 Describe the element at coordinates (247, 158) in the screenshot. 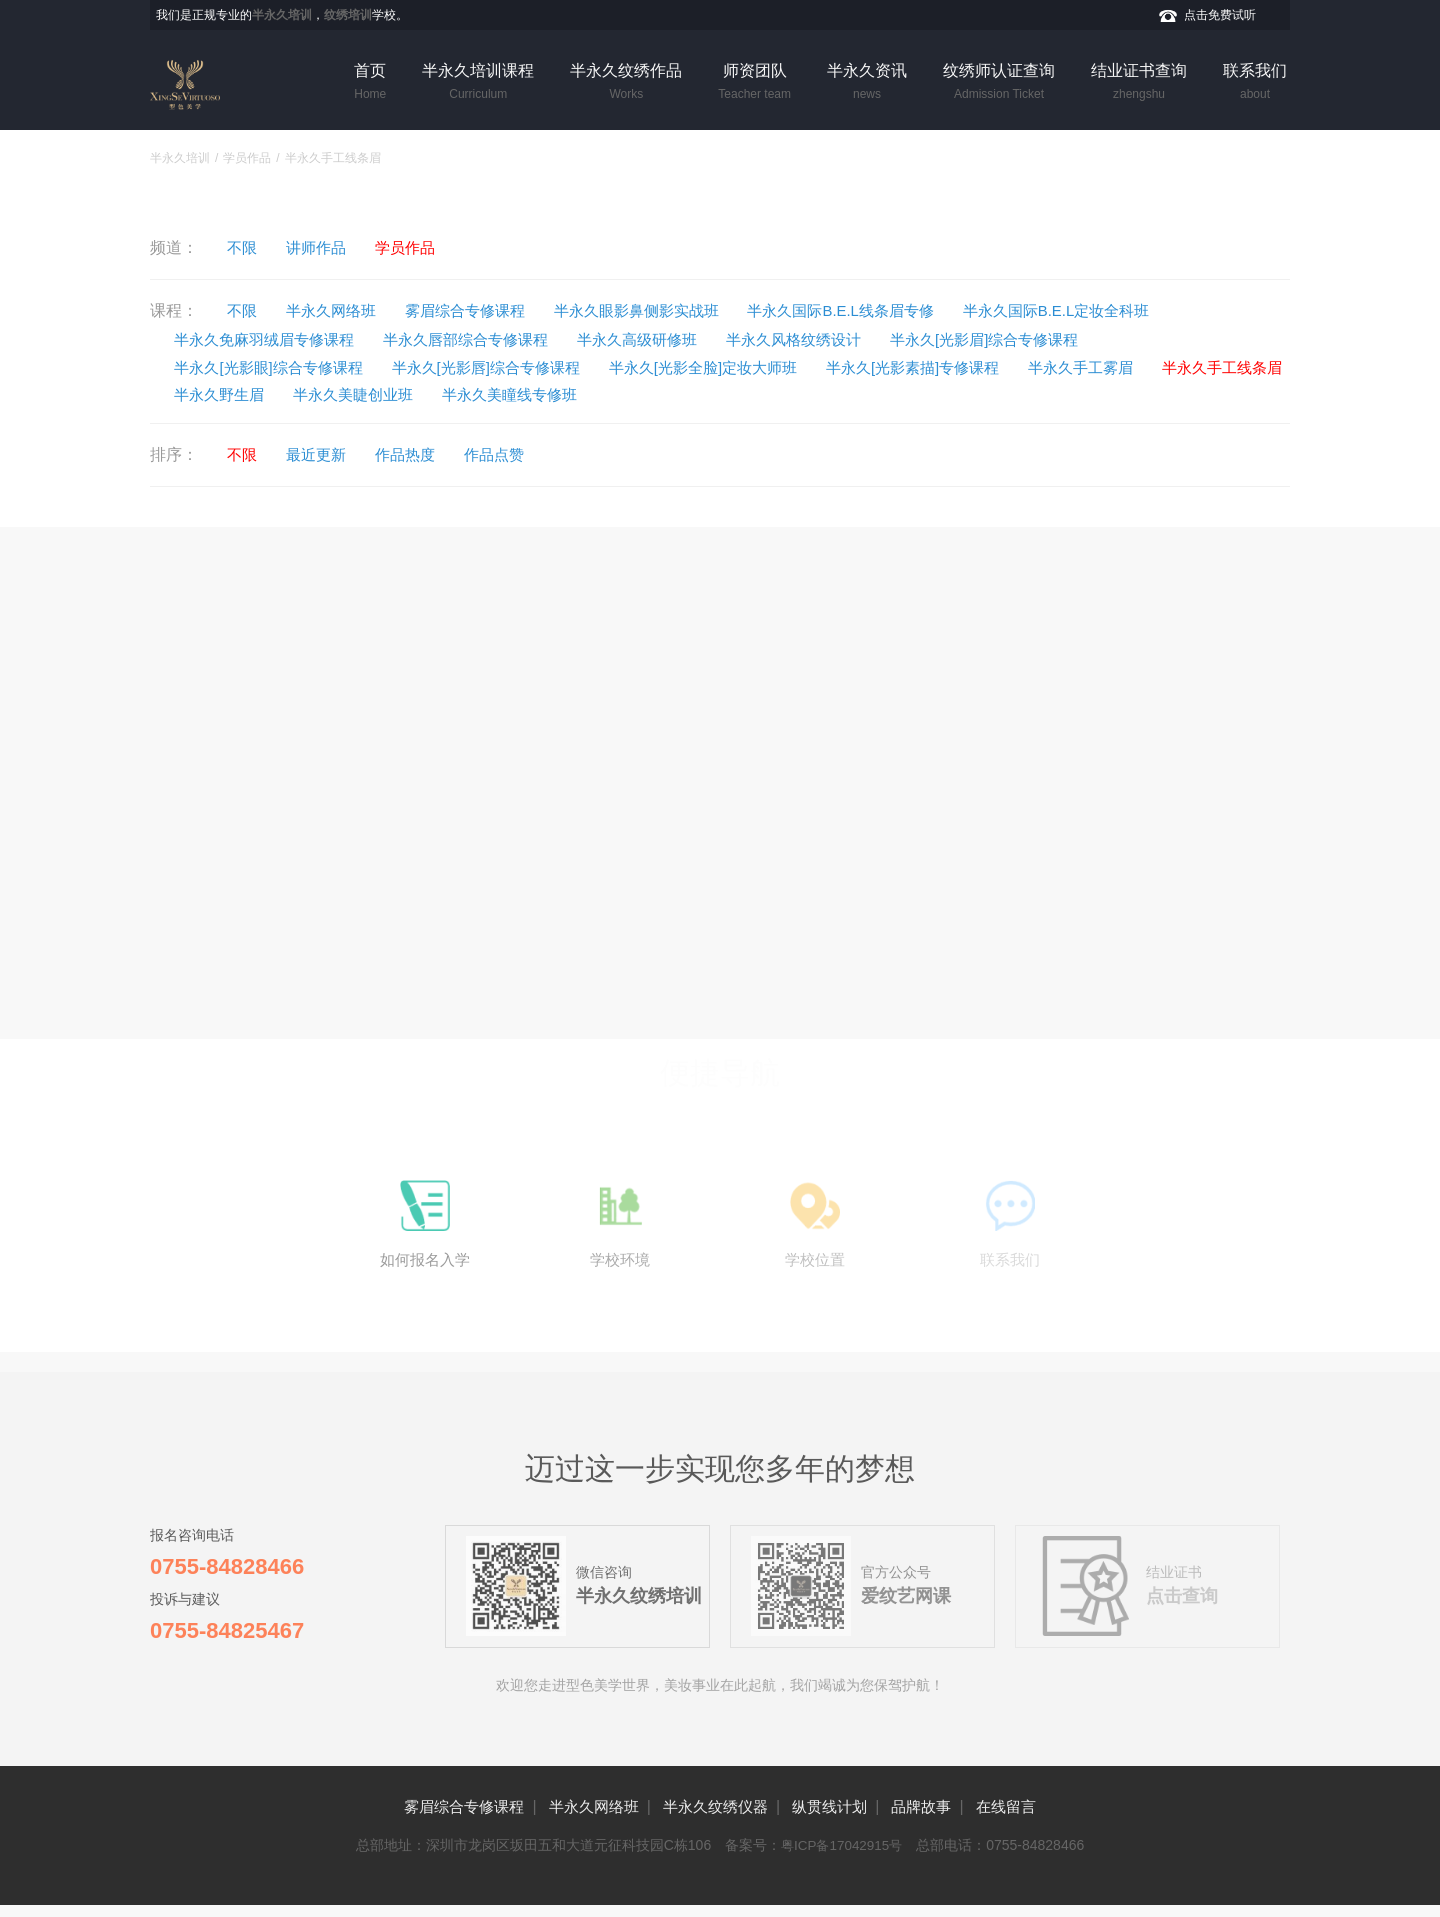

I see `学员作品` at that location.